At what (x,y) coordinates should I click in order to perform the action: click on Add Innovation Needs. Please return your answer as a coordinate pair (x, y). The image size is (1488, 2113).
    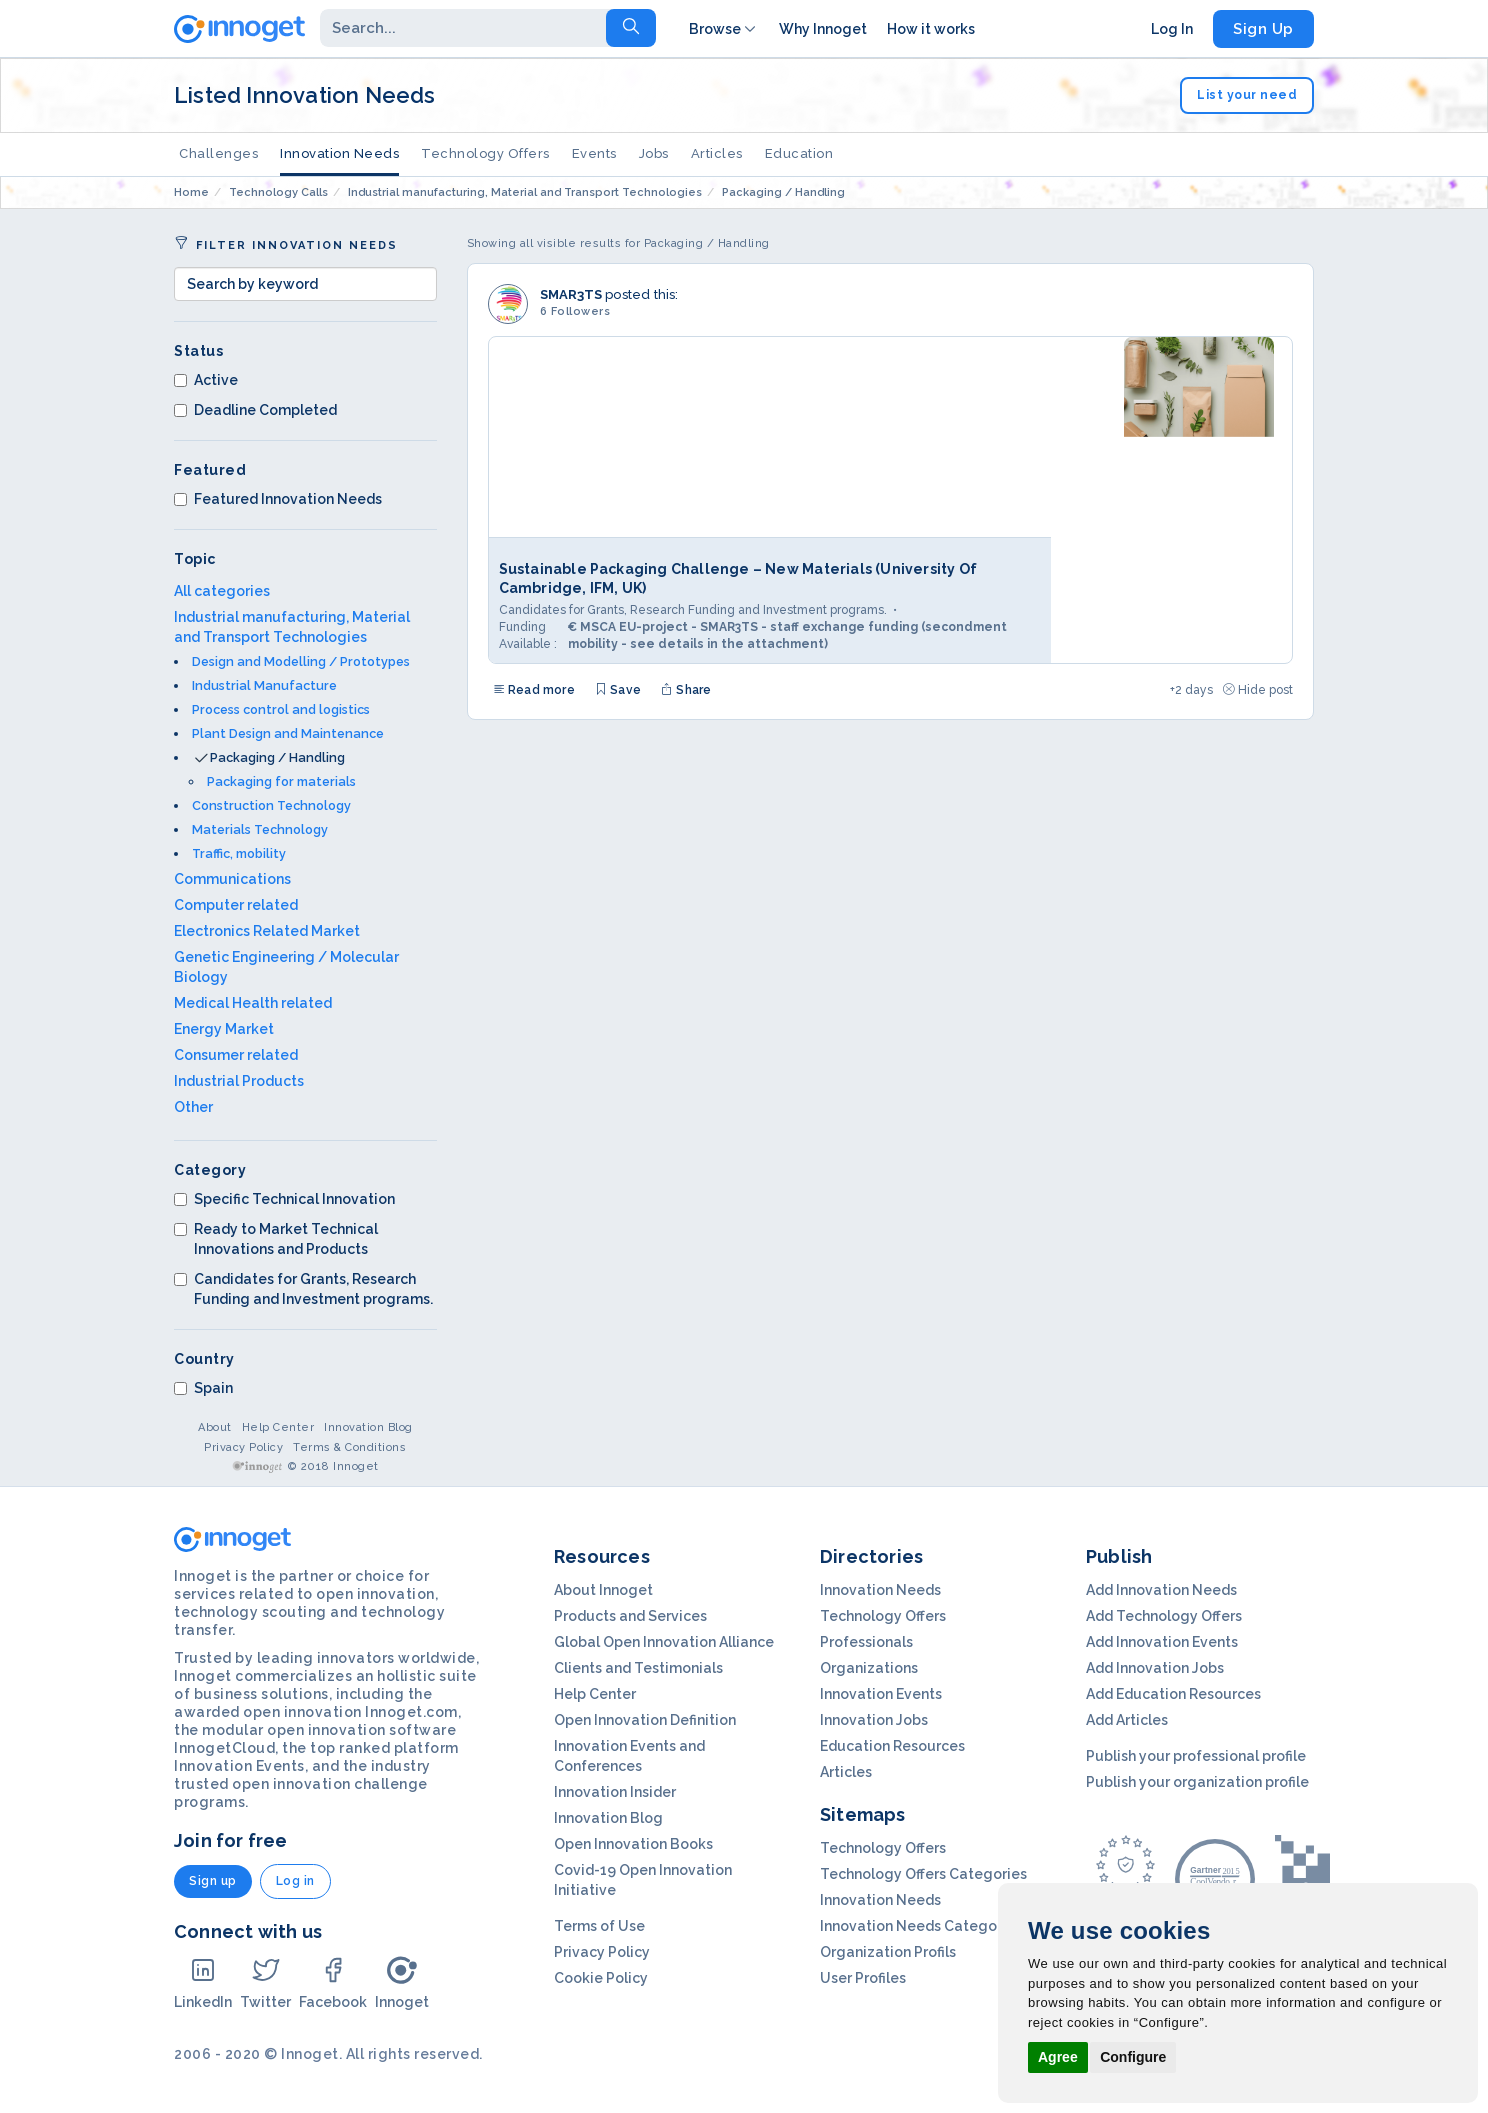
    Looking at the image, I should click on (1161, 1590).